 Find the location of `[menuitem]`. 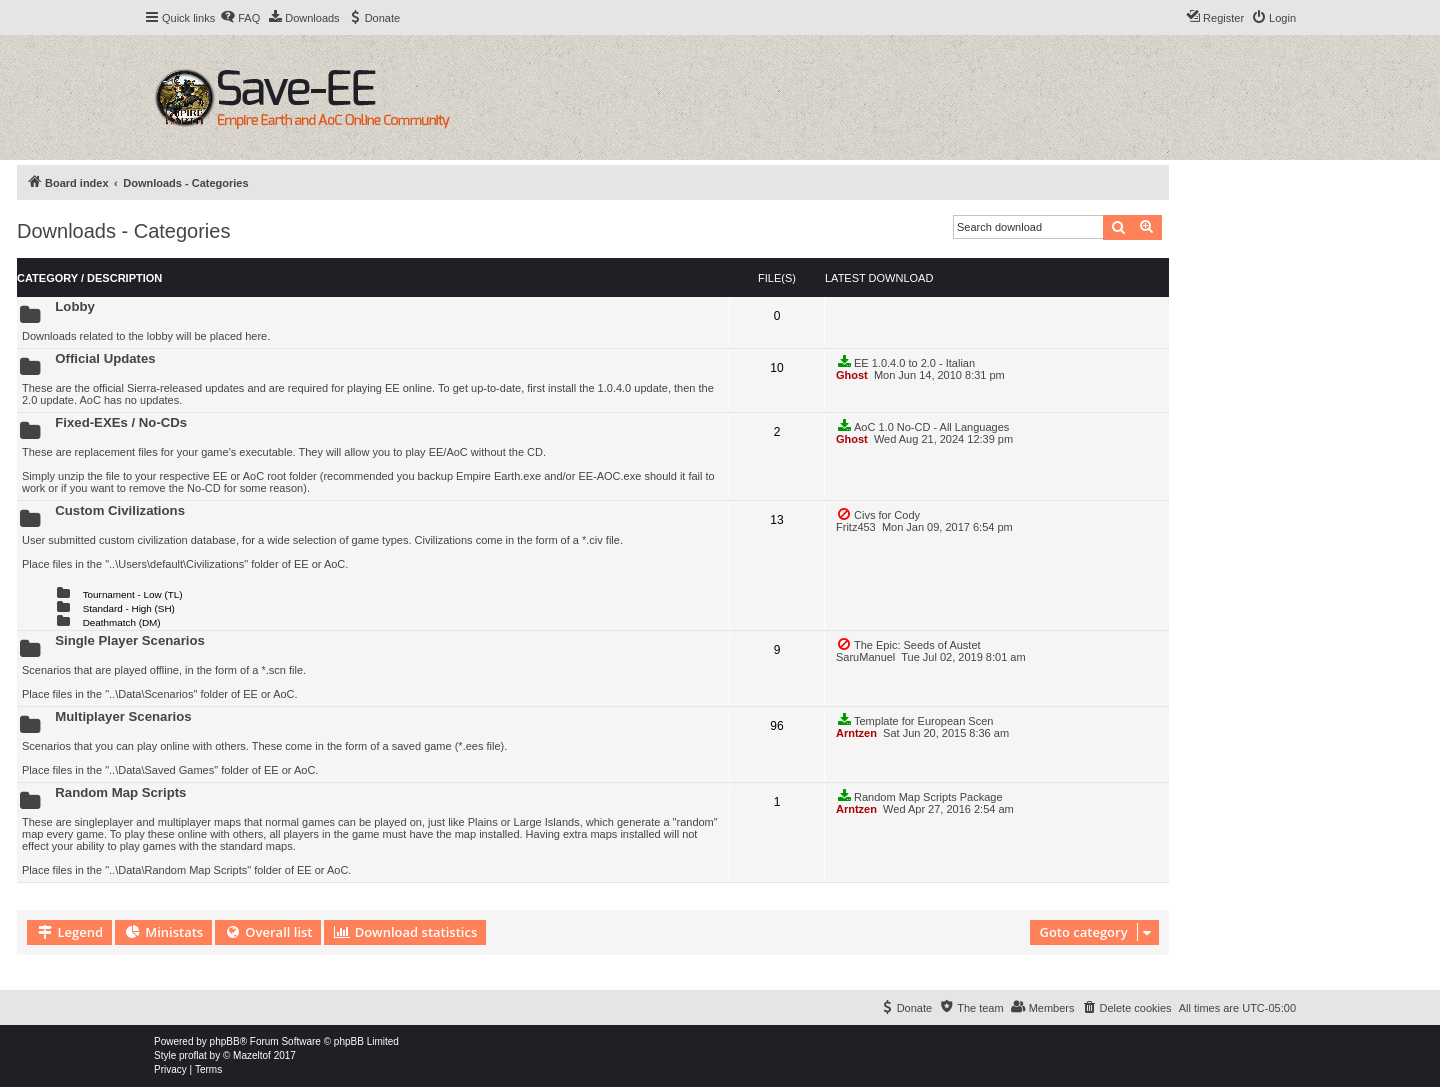

[menuitem] is located at coordinates (240, 18).